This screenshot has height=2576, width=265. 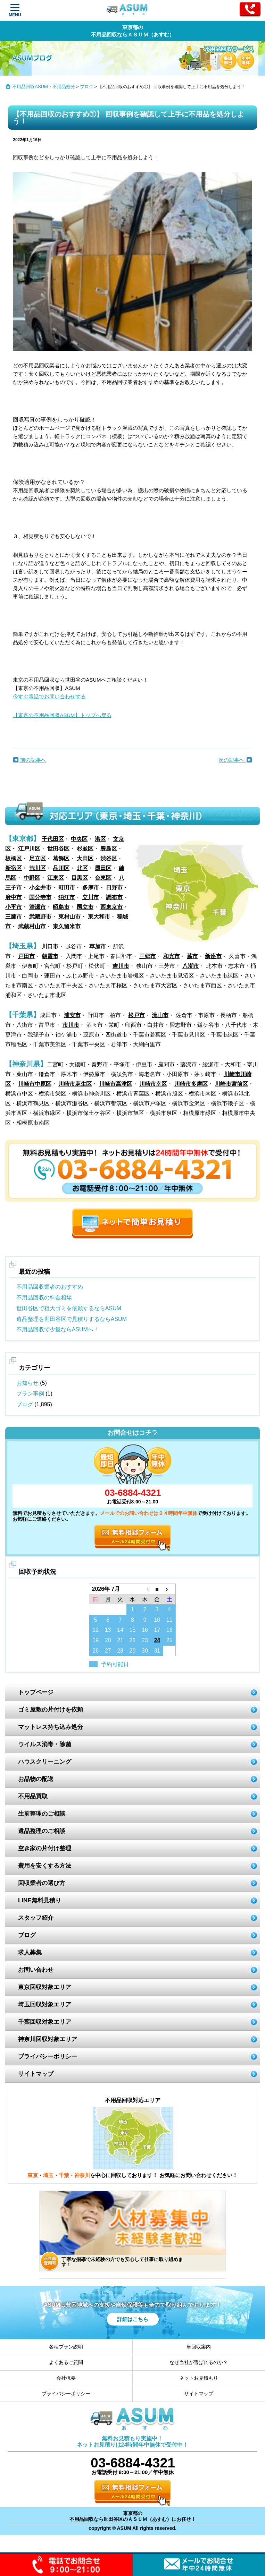 I want to click on 不用品回収の料金相場, so click(x=44, y=1297).